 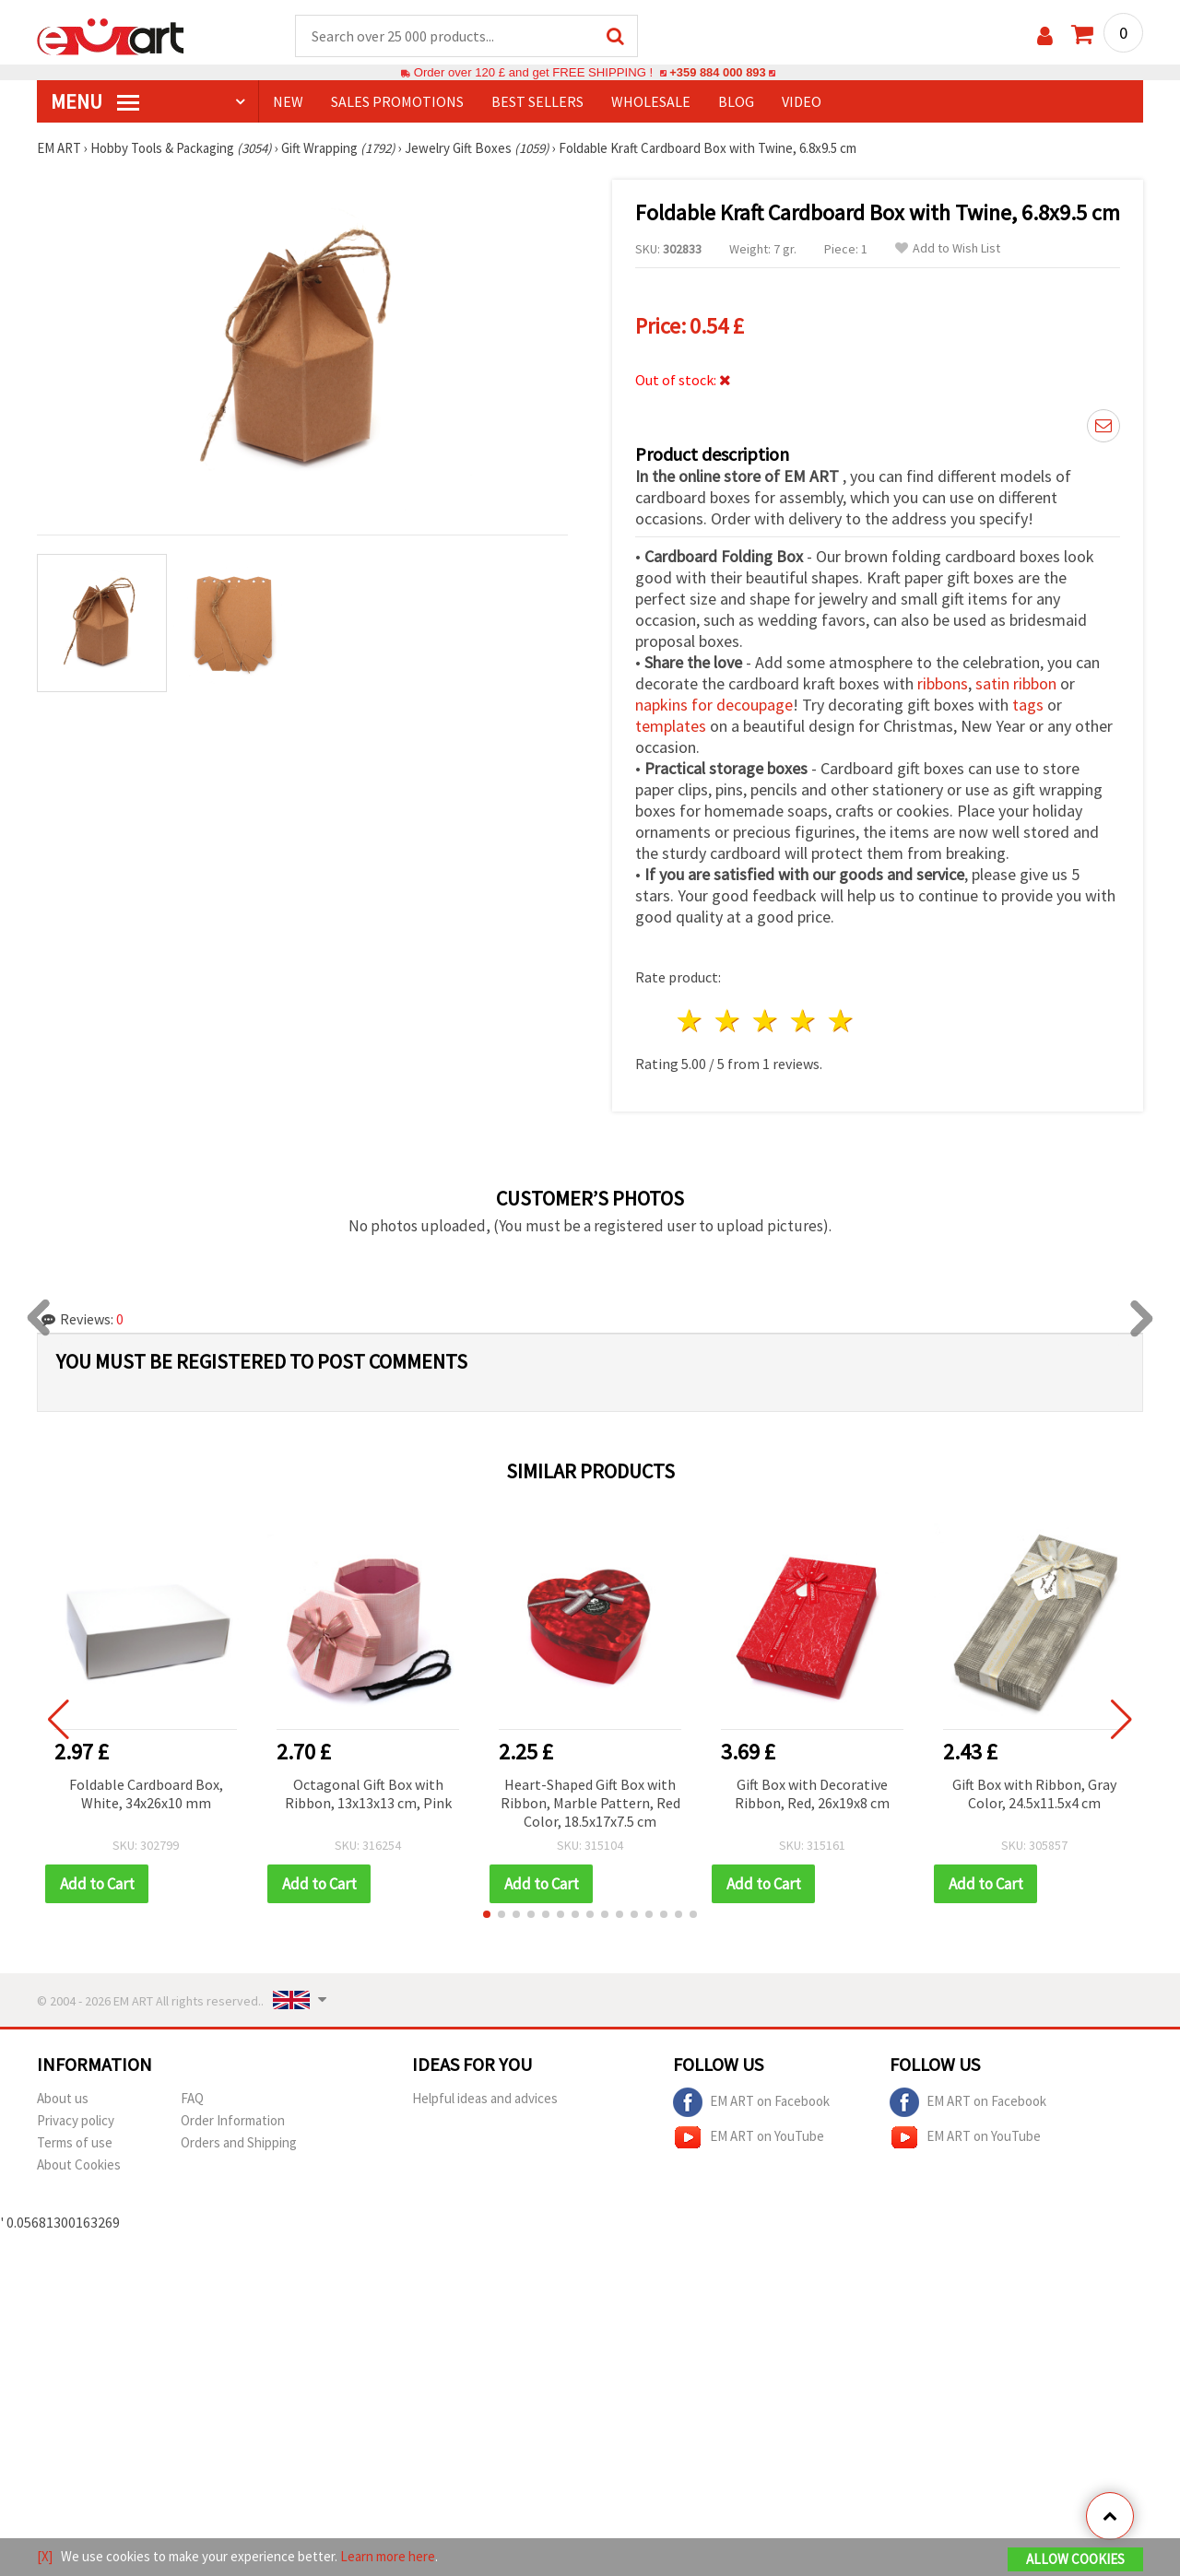 What do you see at coordinates (288, 102) in the screenshot?
I see `NEW` at bounding box center [288, 102].